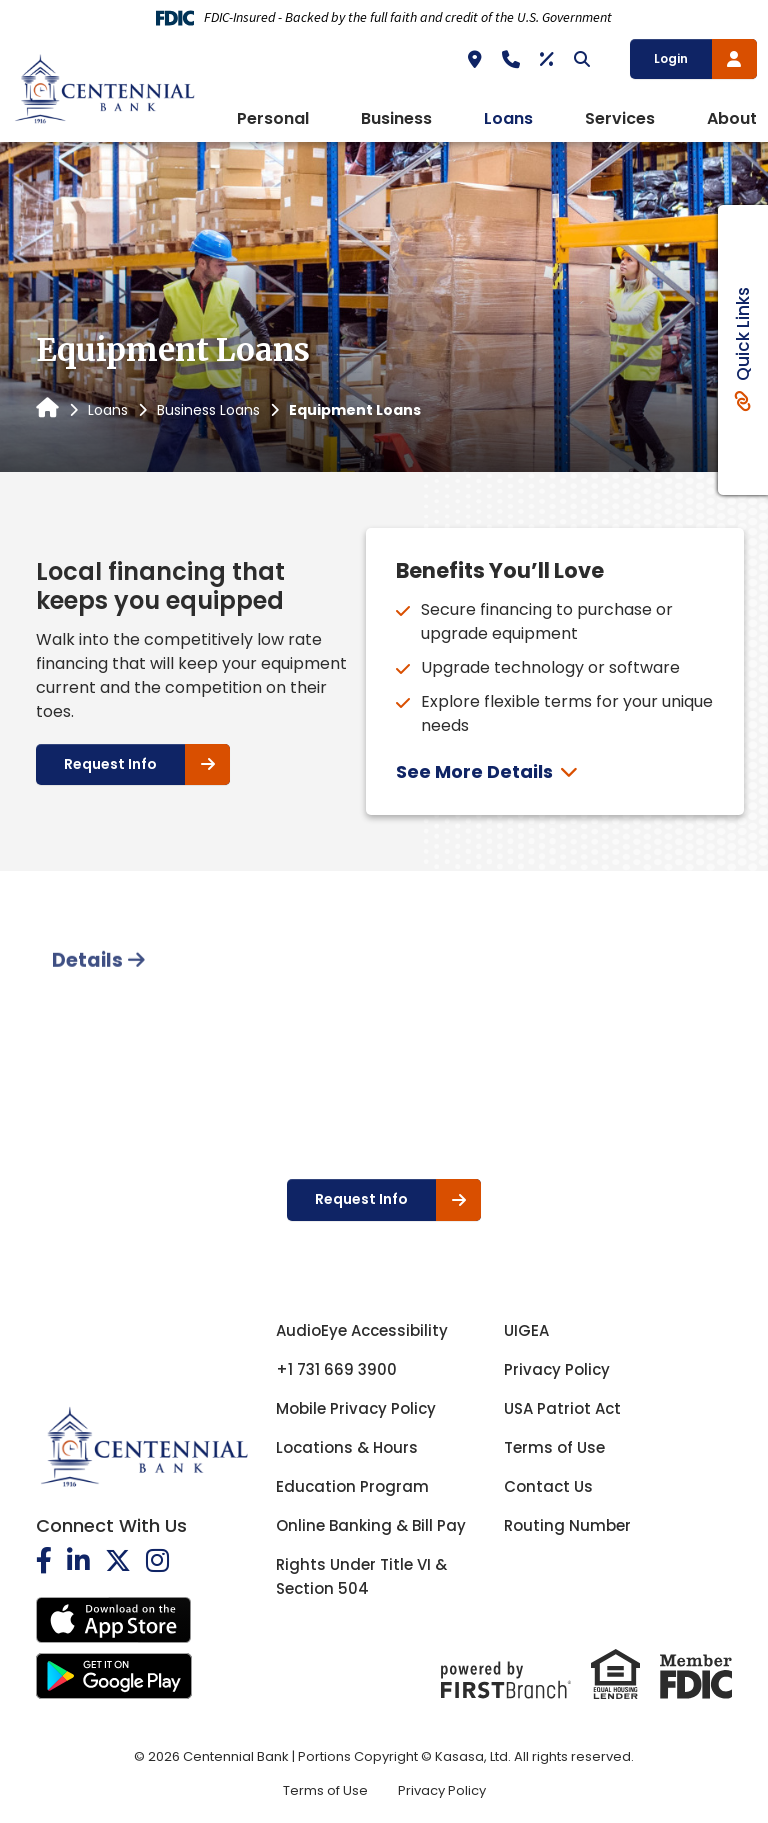 The height and width of the screenshot is (1823, 768). I want to click on Locations & Hours, so click(347, 1447).